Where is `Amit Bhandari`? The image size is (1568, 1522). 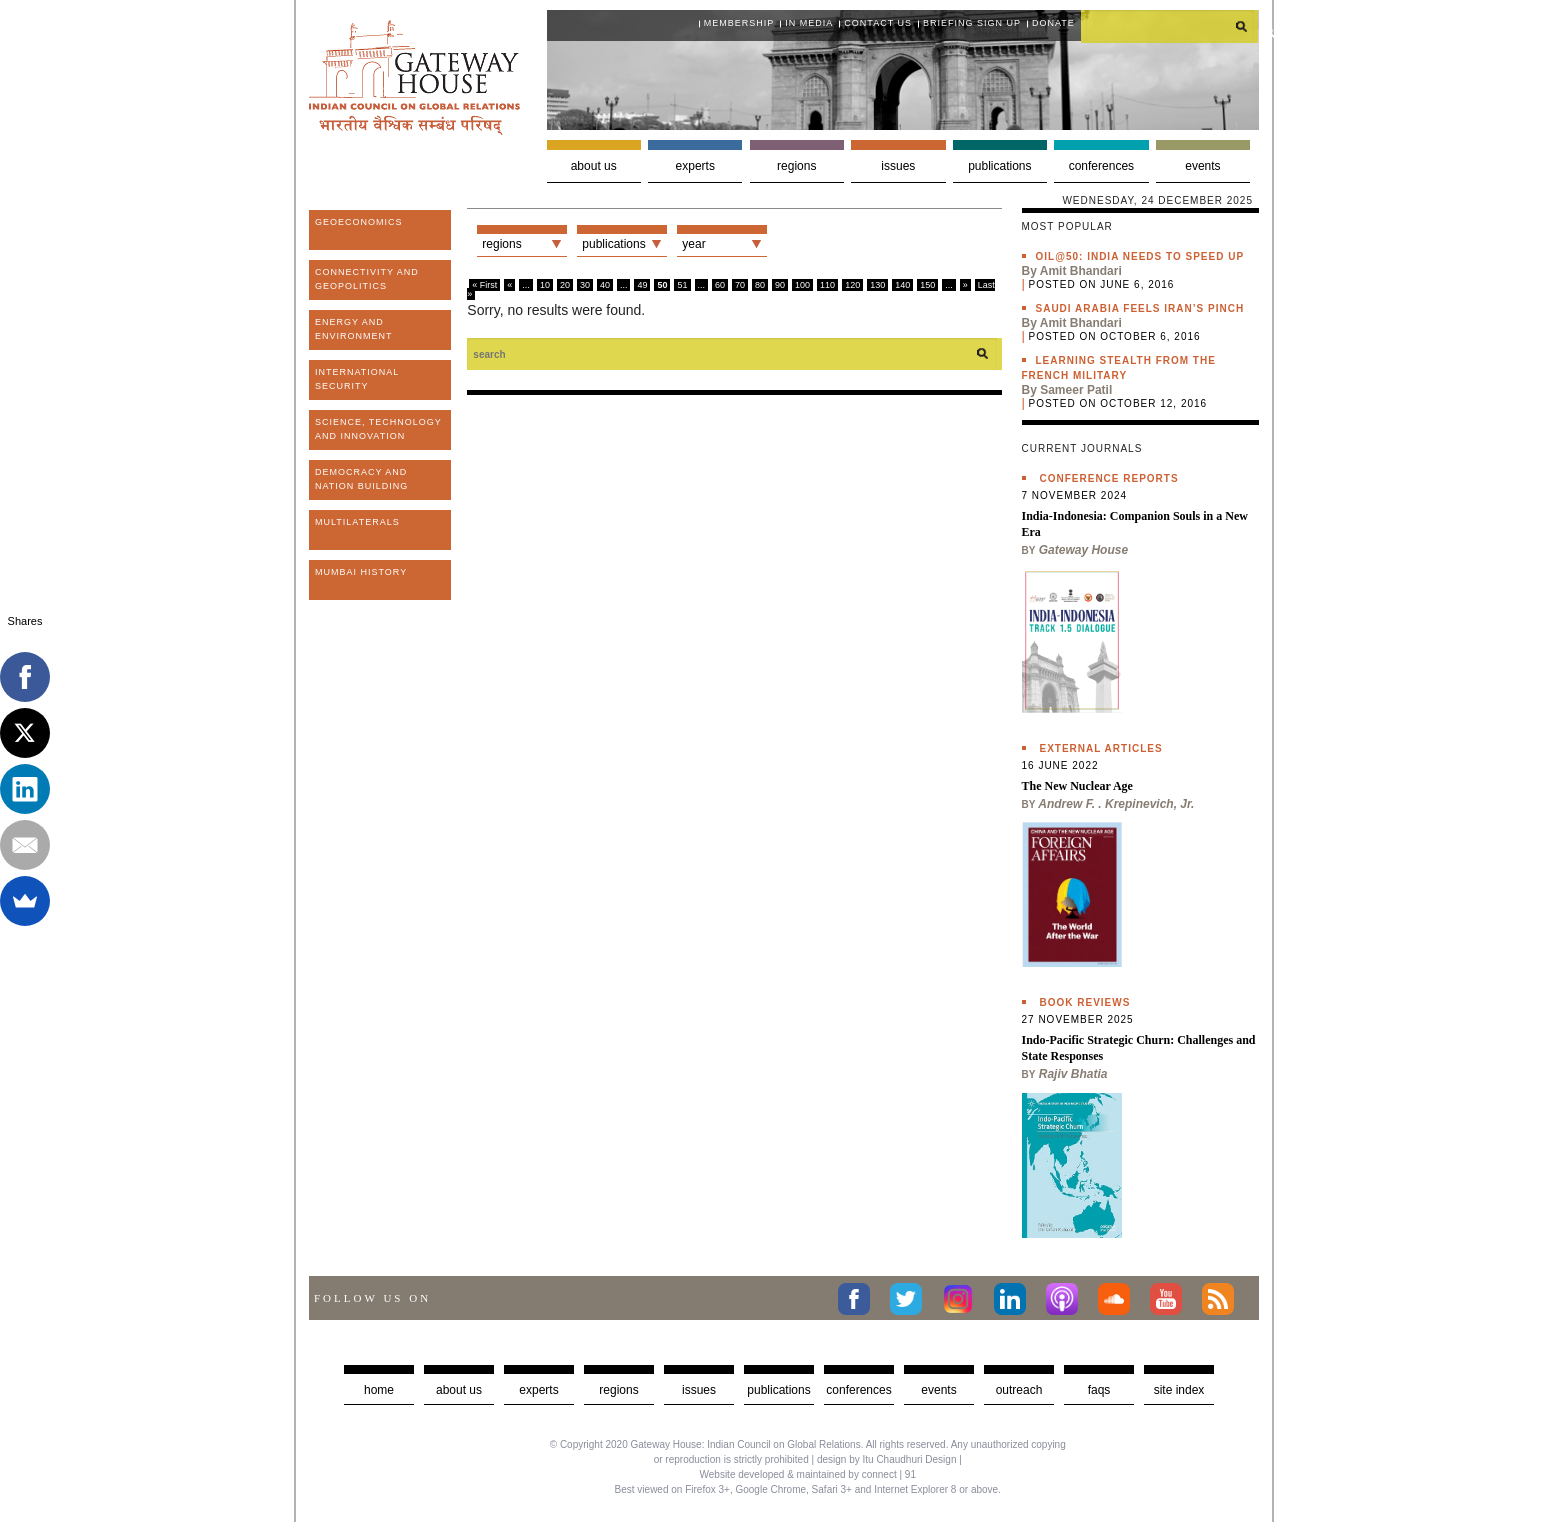
Amit Bhandari is located at coordinates (1081, 271).